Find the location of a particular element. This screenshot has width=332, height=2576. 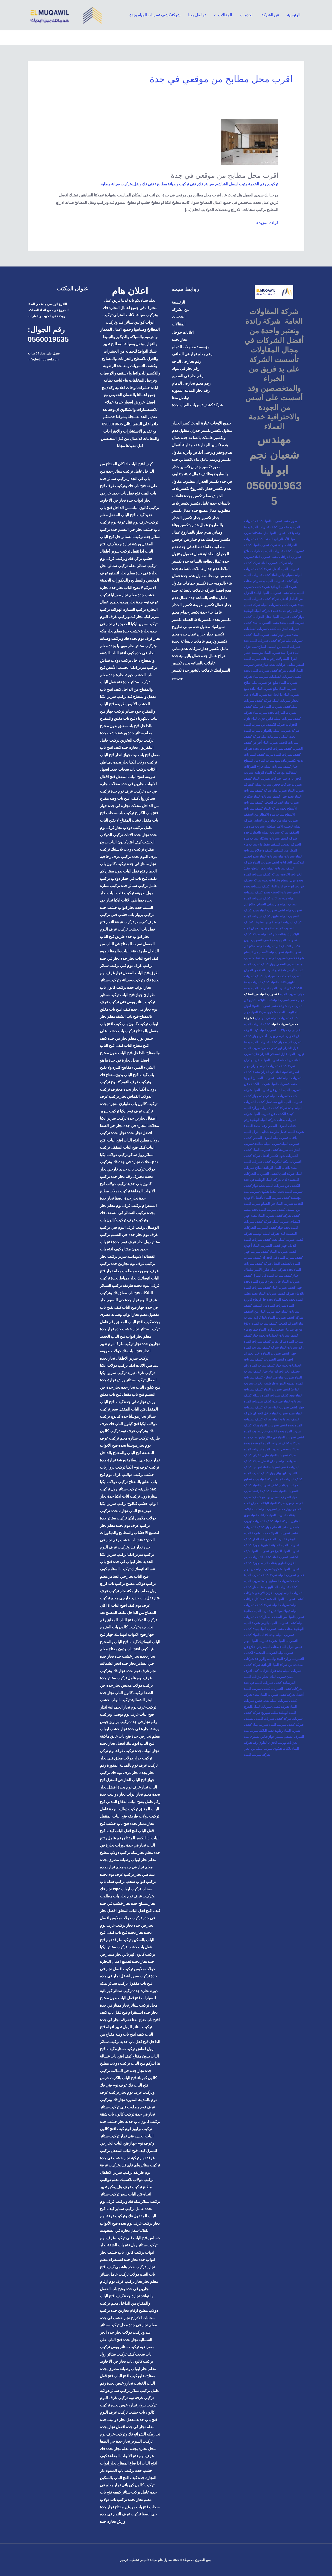

كشف تسربات الحمامات بجده is located at coordinates (278, 1335).